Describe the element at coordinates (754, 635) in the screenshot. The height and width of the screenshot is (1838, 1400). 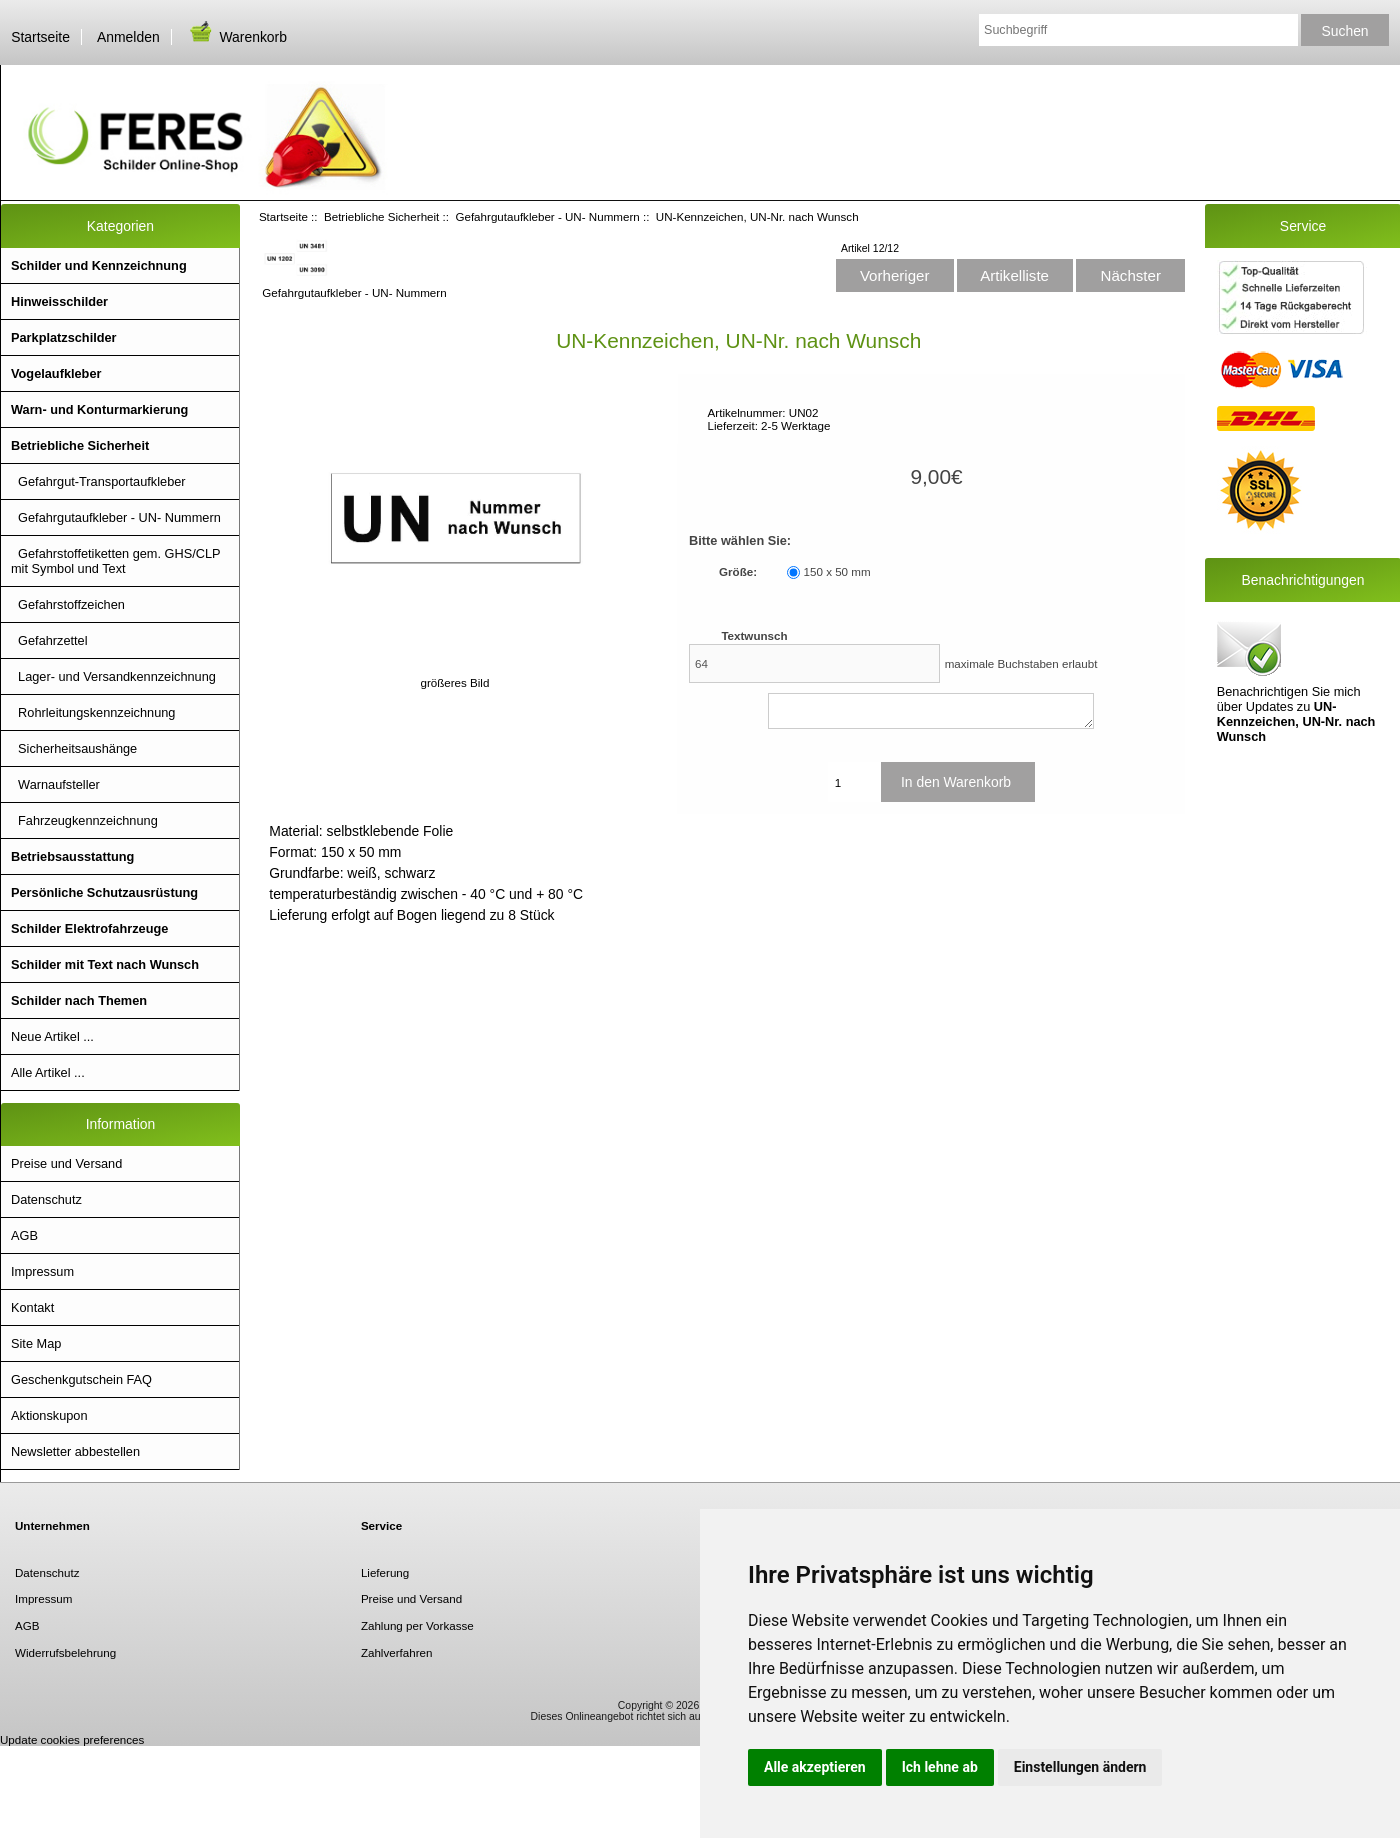
I see `Textwunsch` at that location.